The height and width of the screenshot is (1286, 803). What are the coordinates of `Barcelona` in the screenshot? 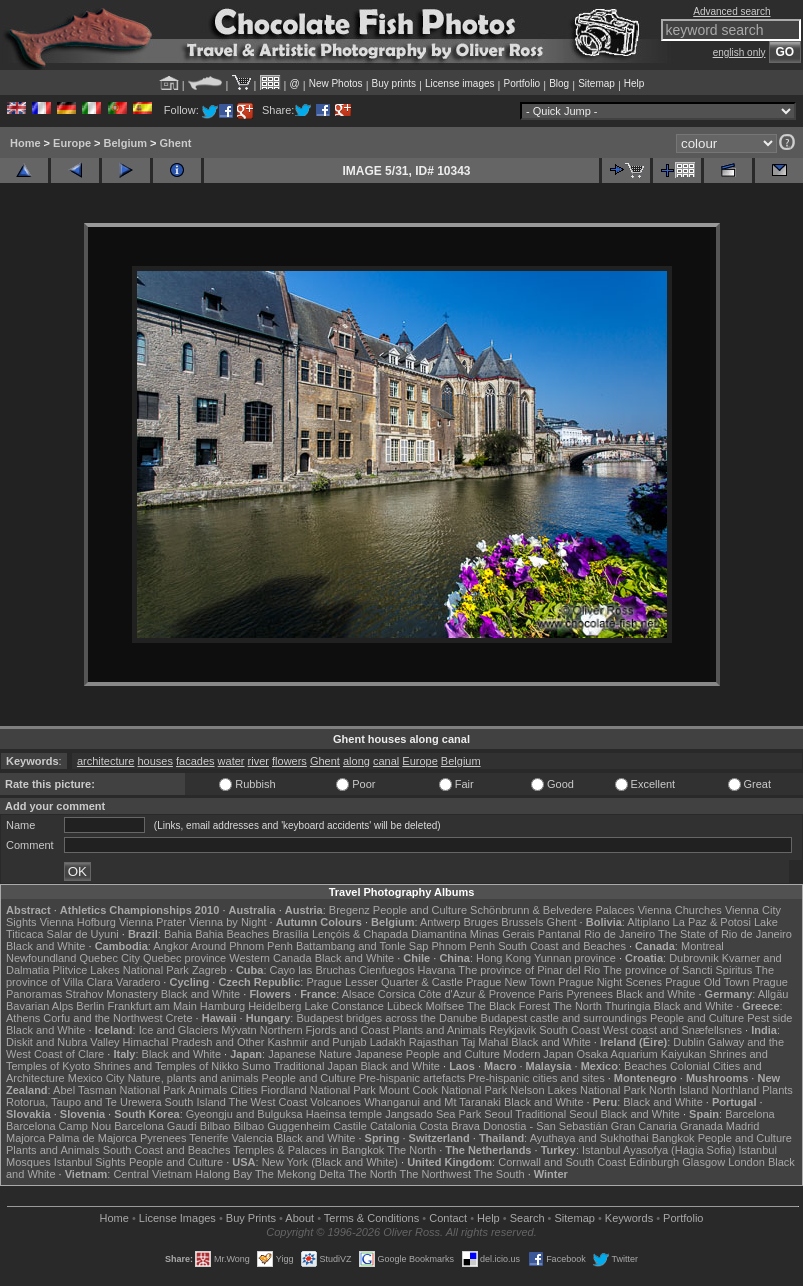 It's located at (750, 1114).